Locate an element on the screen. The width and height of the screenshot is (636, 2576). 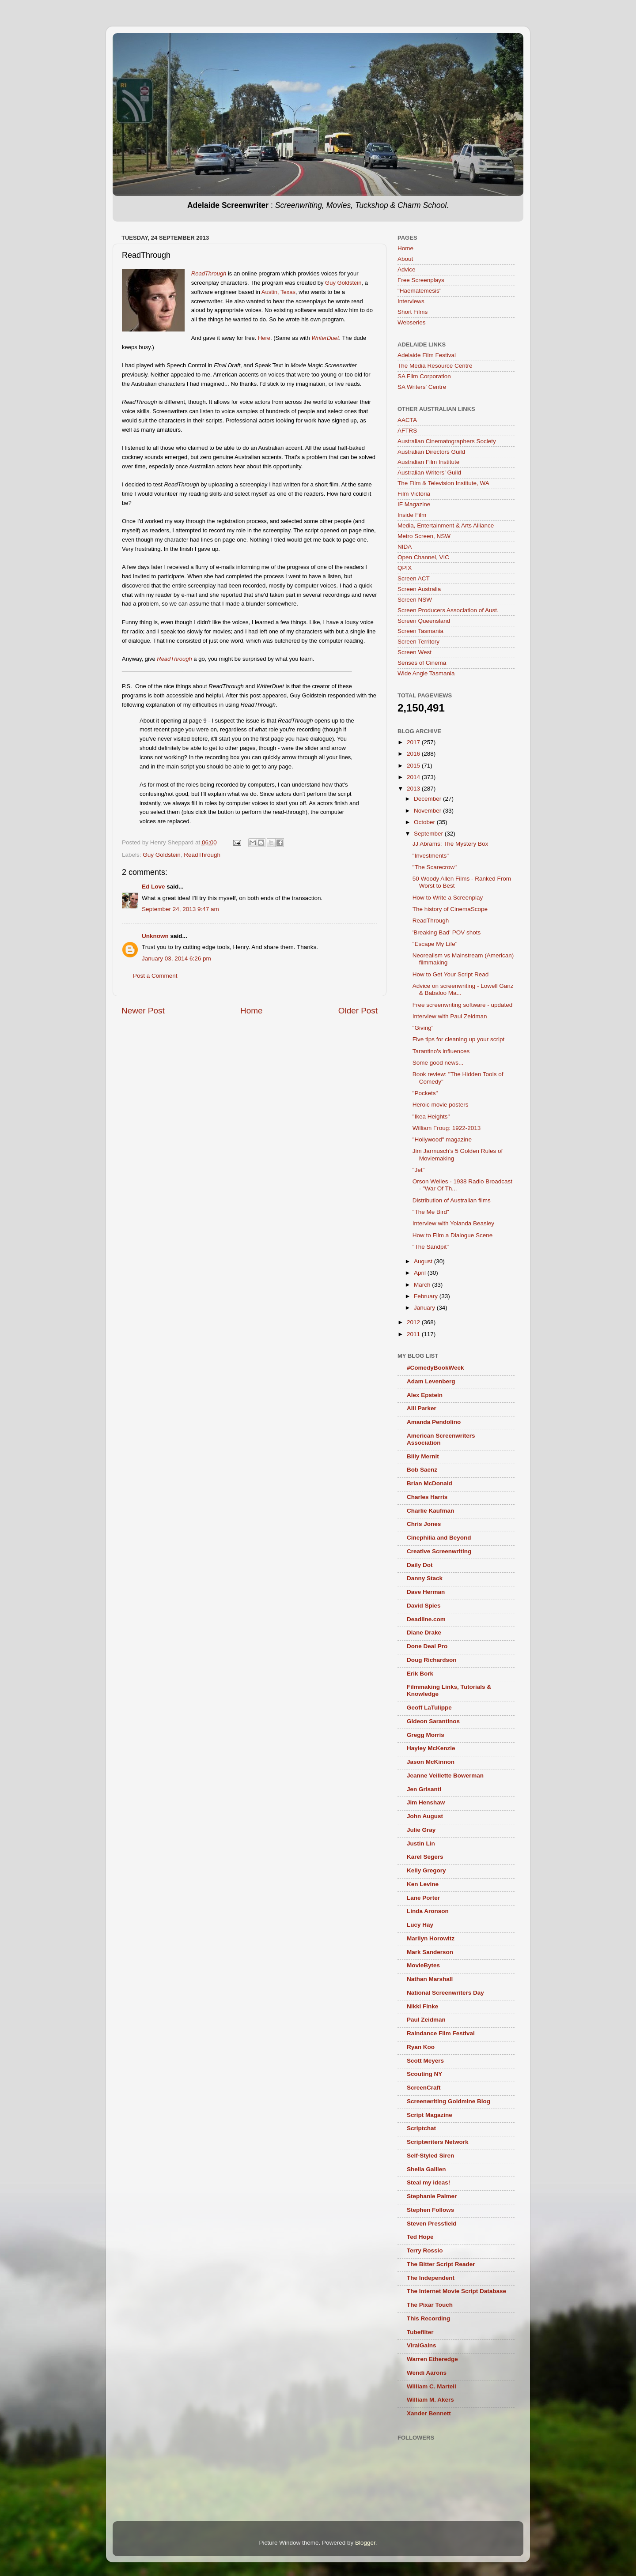
Brian McDonald is located at coordinates (429, 1483).